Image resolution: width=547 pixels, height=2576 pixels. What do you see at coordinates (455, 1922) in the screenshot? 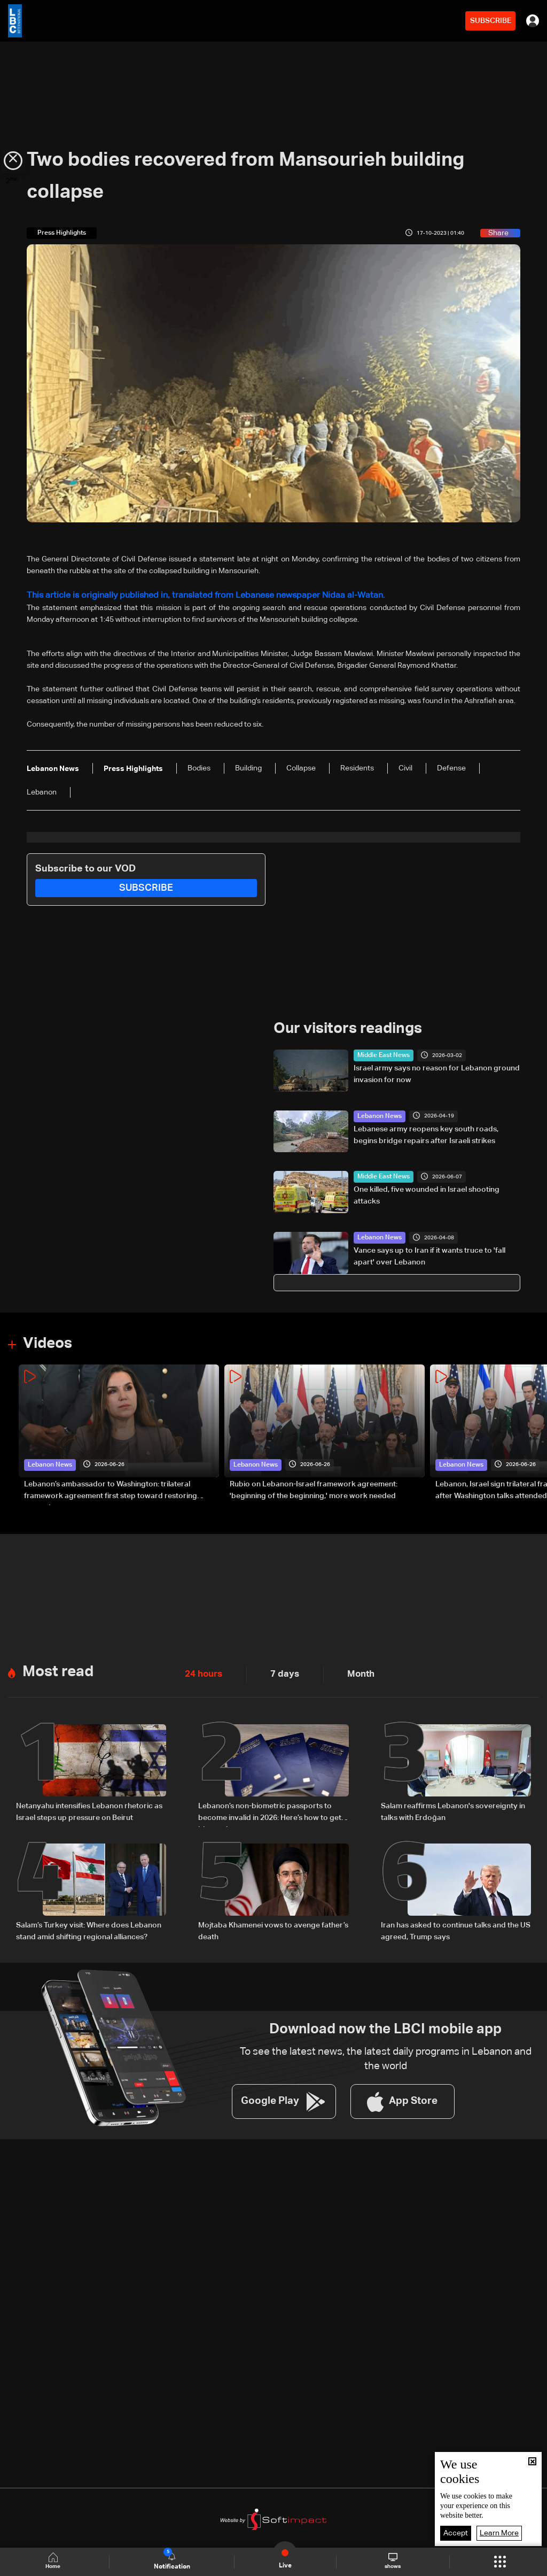
I see `Iran has asked to continue talks and the US agreed, Trump says` at bounding box center [455, 1922].